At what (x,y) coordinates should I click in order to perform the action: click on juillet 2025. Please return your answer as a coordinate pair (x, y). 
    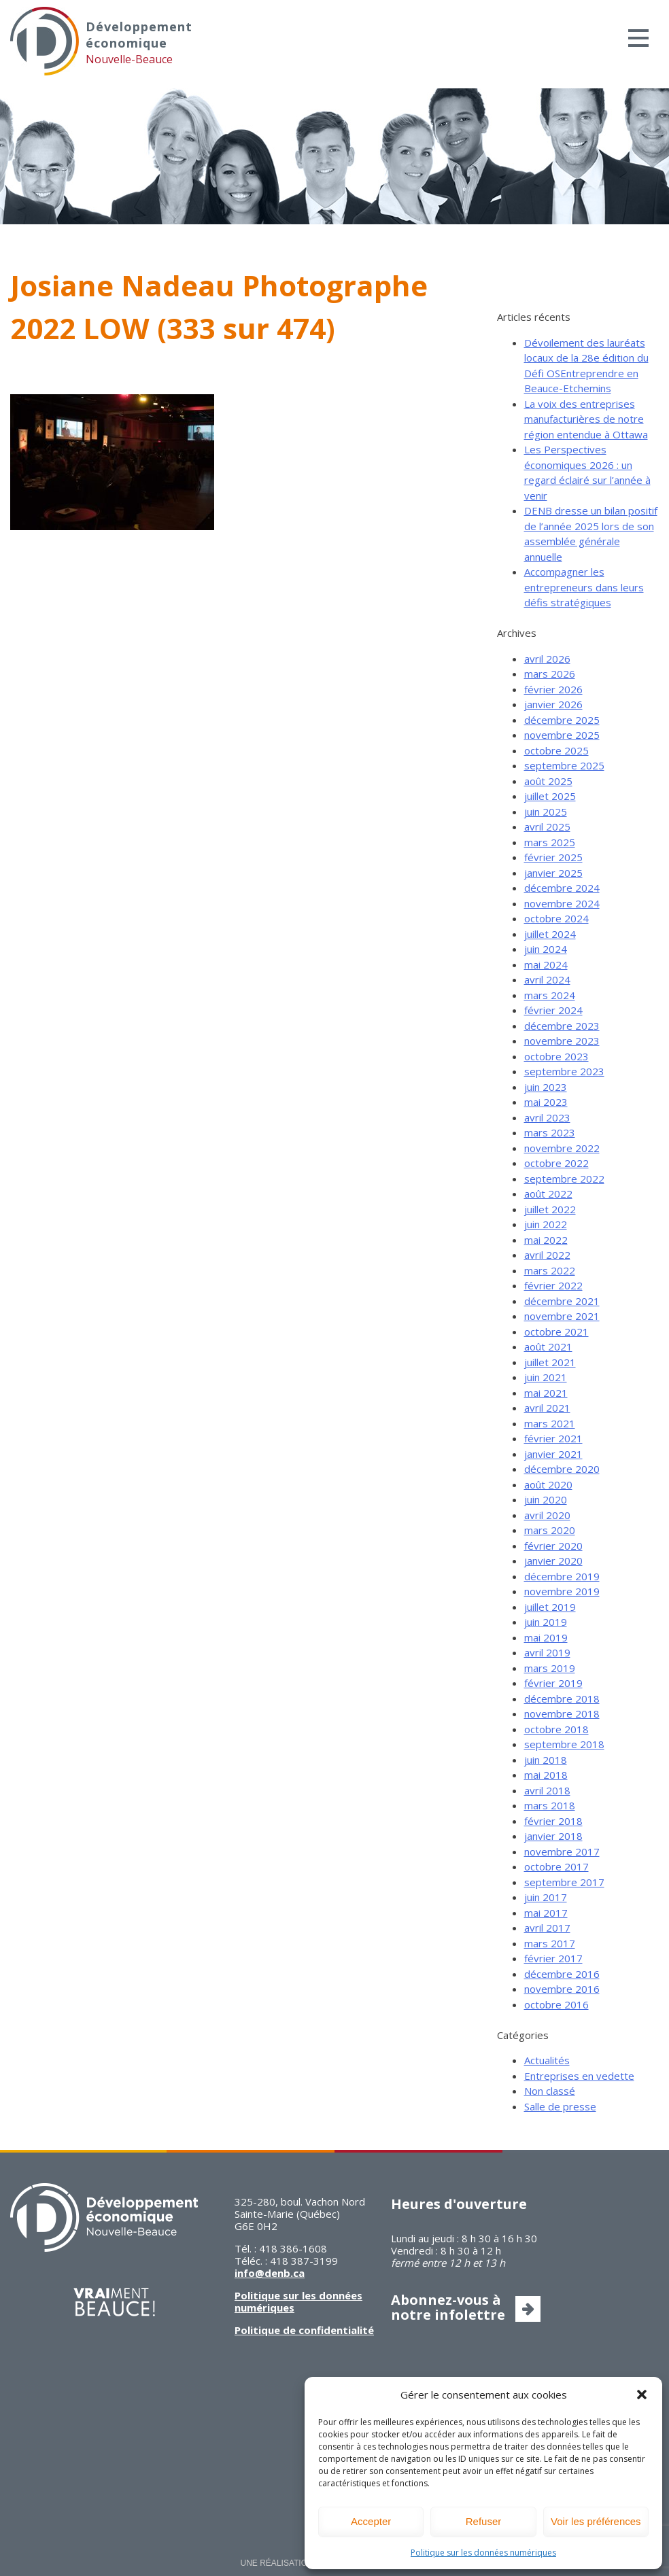
    Looking at the image, I should click on (550, 796).